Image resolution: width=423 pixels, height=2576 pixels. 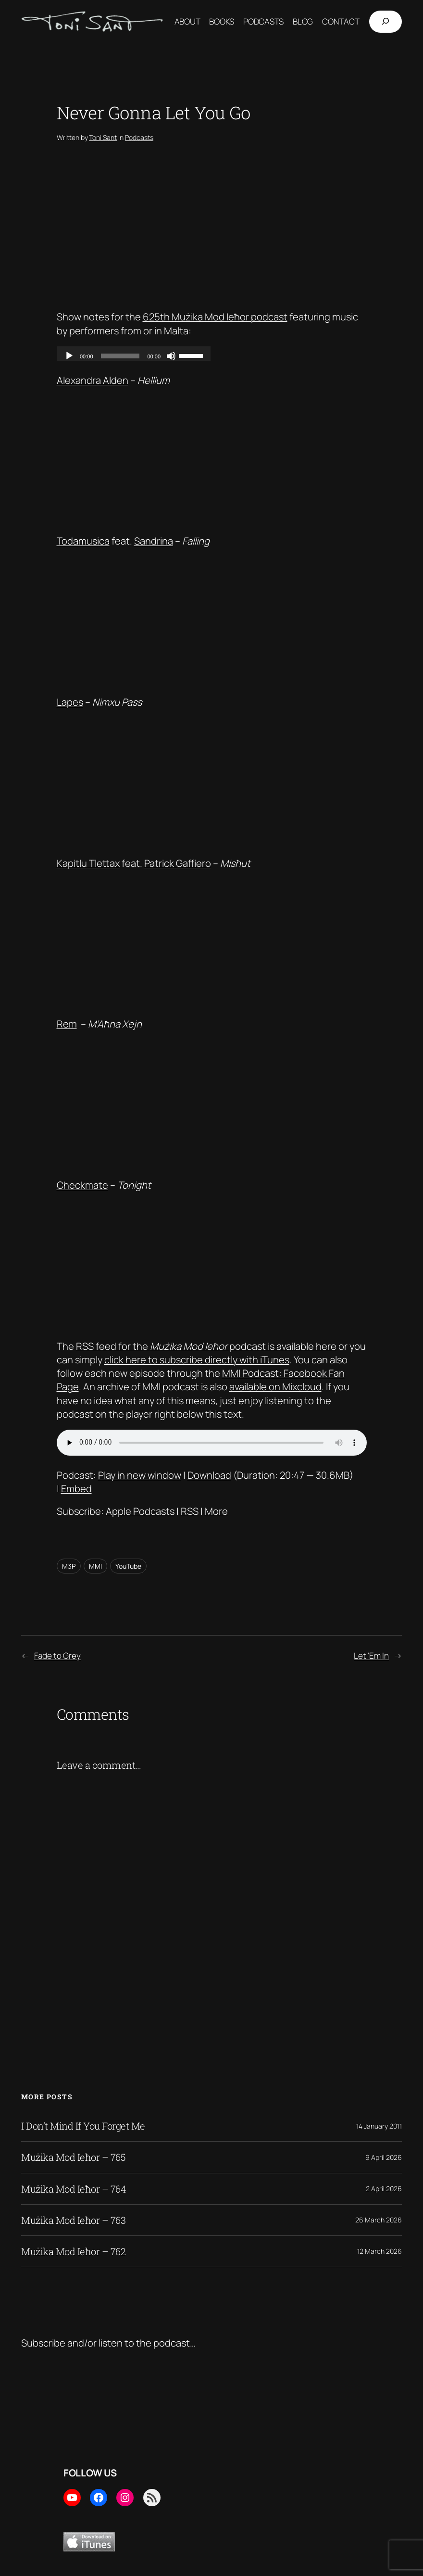 What do you see at coordinates (57, 1655) in the screenshot?
I see `Fade to Grey` at bounding box center [57, 1655].